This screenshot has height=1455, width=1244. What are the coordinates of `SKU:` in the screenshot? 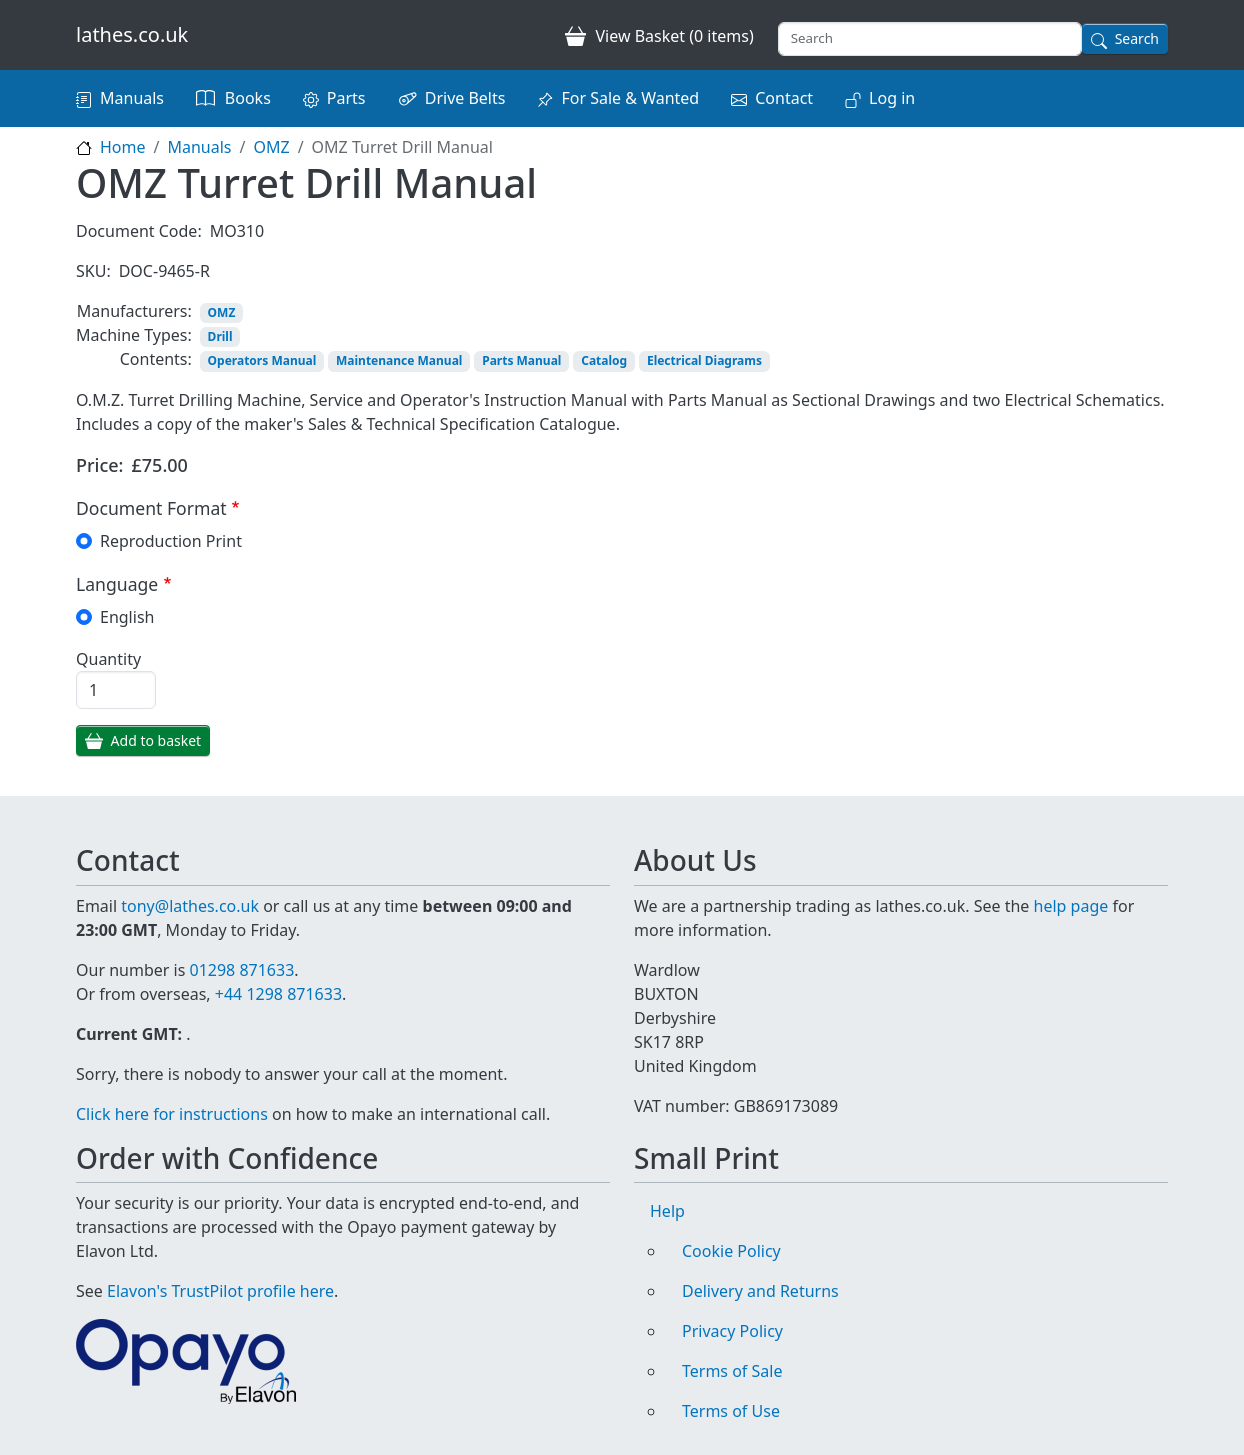 It's located at (93, 271).